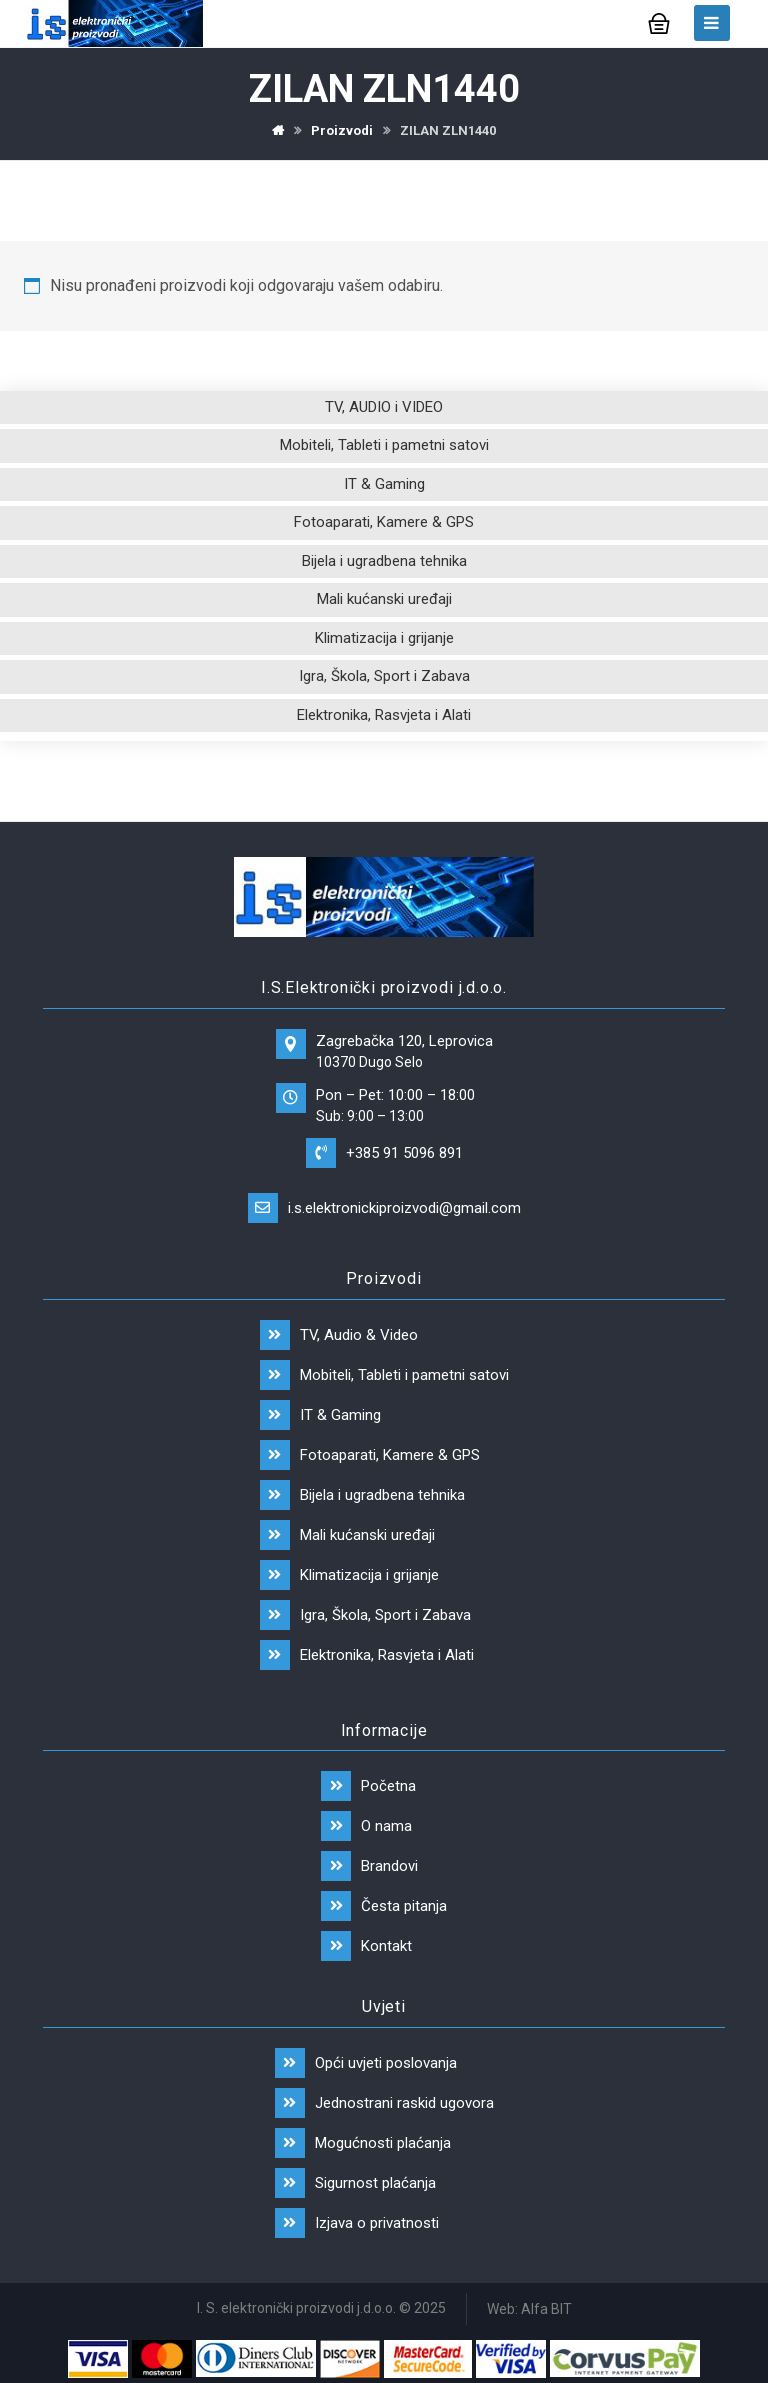 The height and width of the screenshot is (2383, 768). Describe the element at coordinates (384, 484) in the screenshot. I see `IT & Gaming` at that location.